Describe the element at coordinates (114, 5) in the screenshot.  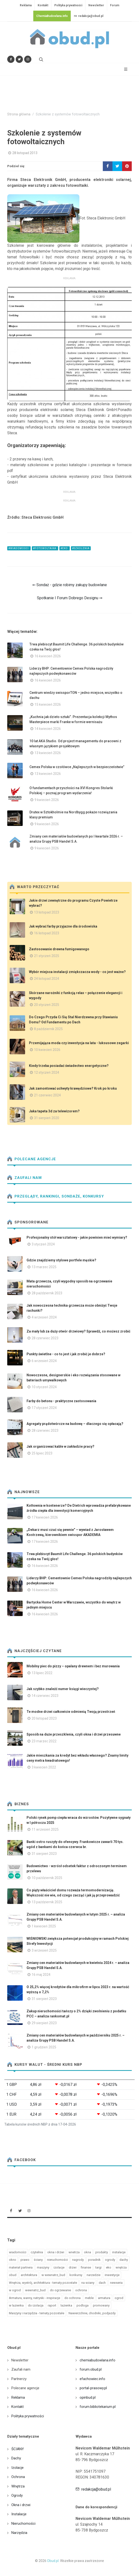
I see `Forum` at that location.